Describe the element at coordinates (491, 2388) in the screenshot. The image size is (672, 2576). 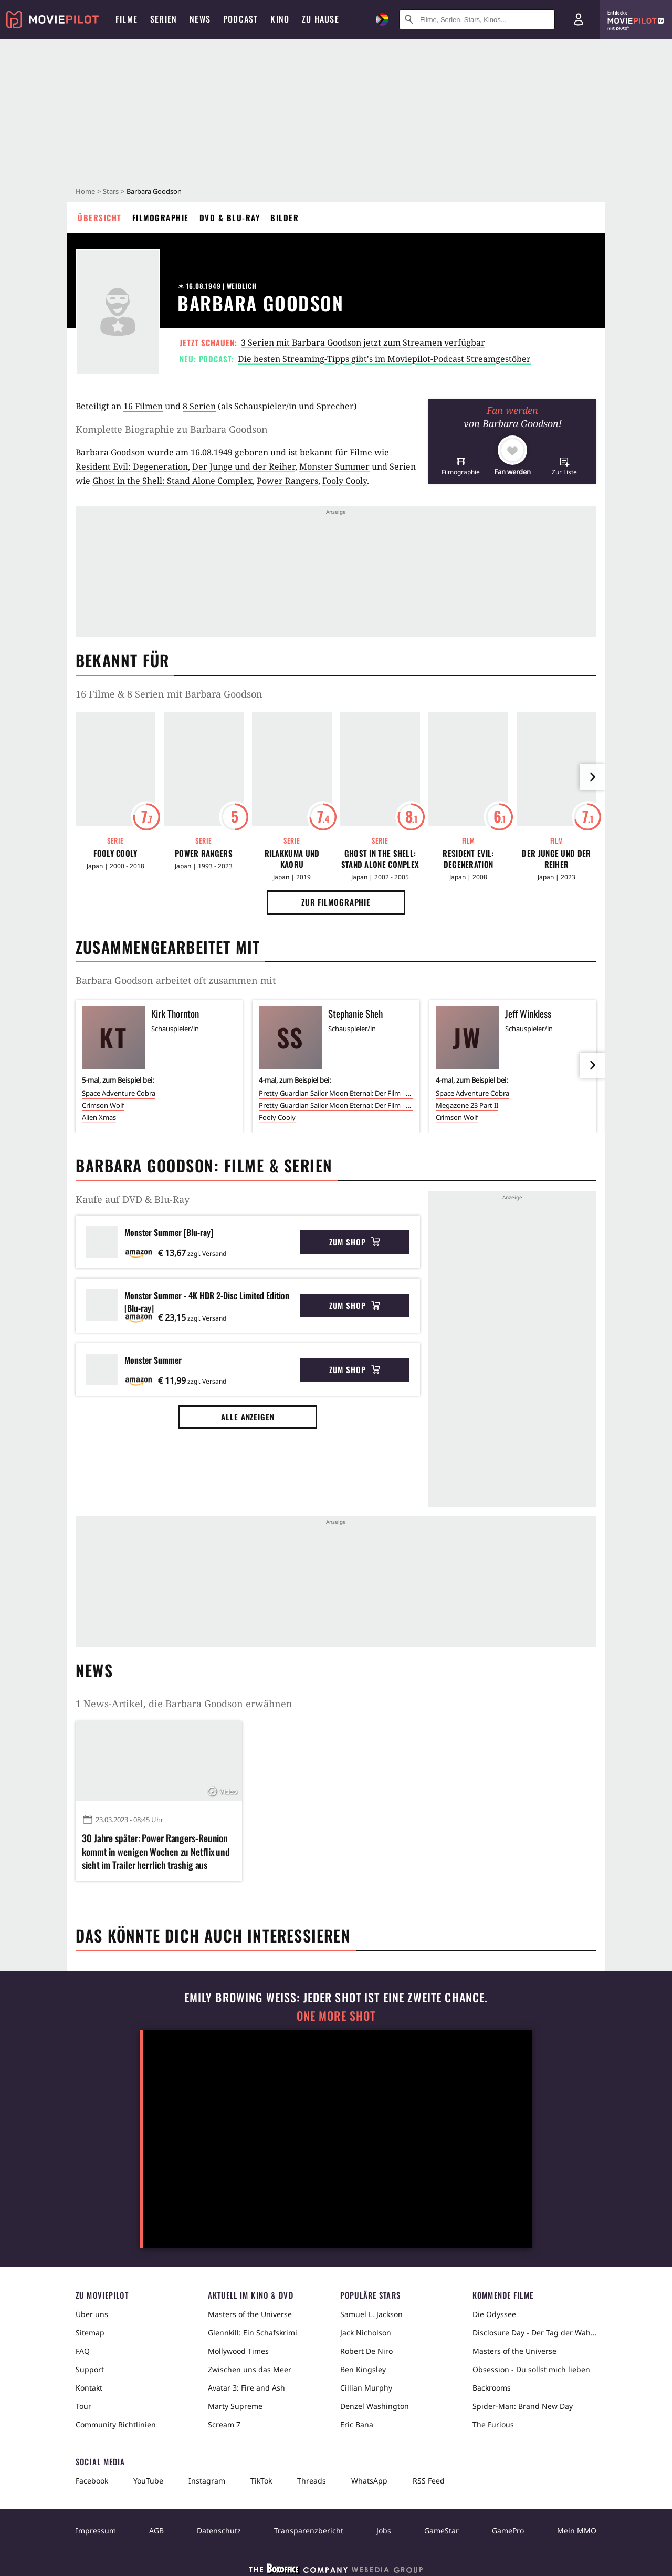
I see `Backrooms` at that location.